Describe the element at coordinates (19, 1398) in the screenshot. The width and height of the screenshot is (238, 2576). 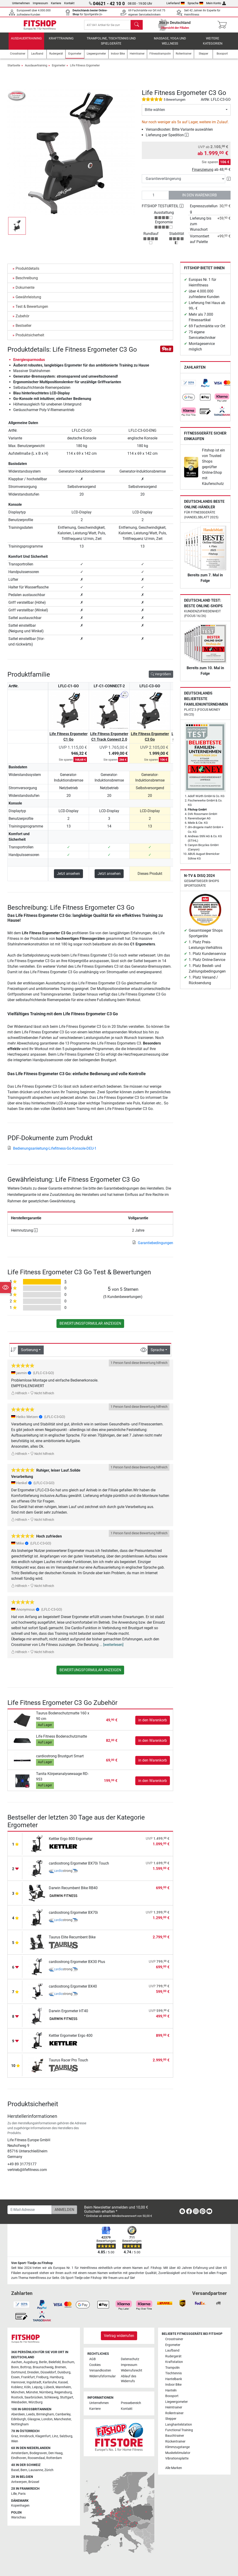
I see `Hilfreich` at that location.